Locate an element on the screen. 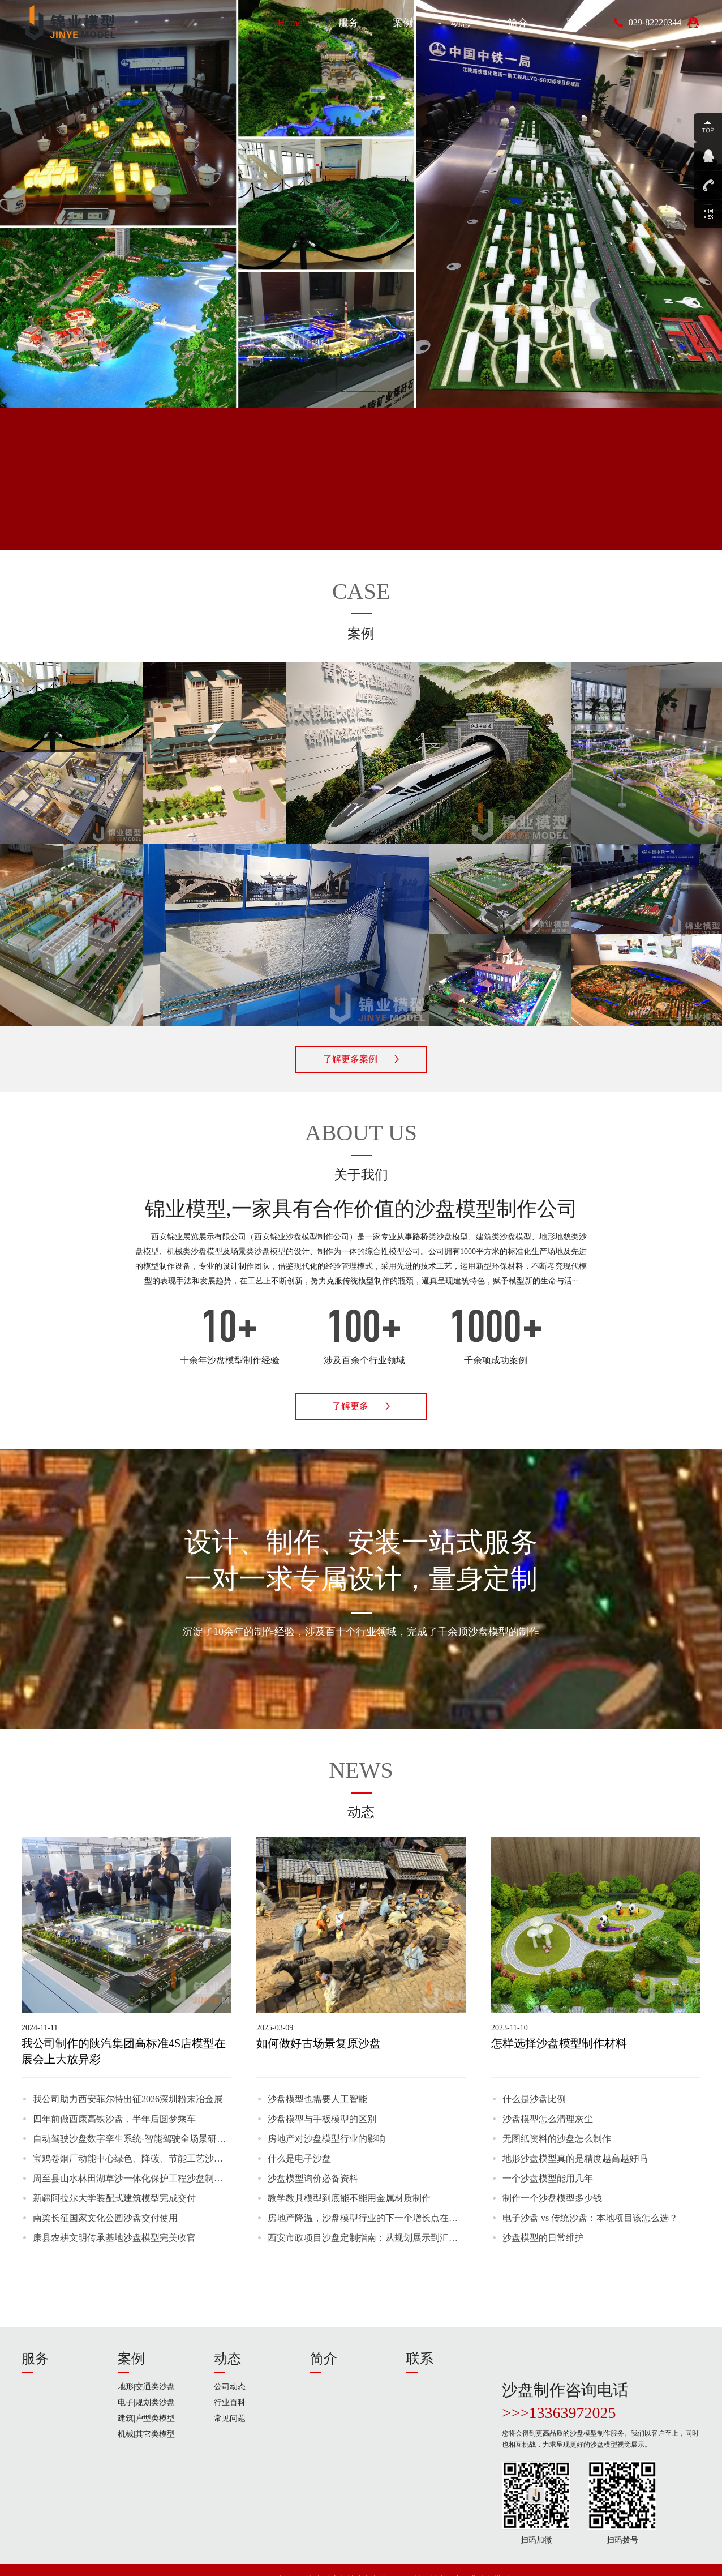 Image resolution: width=722 pixels, height=2576 pixels. 自动驾驶沙盘数字孪生系统-智能驾驶全场景研发与实训沙盘 is located at coordinates (132, 2138).